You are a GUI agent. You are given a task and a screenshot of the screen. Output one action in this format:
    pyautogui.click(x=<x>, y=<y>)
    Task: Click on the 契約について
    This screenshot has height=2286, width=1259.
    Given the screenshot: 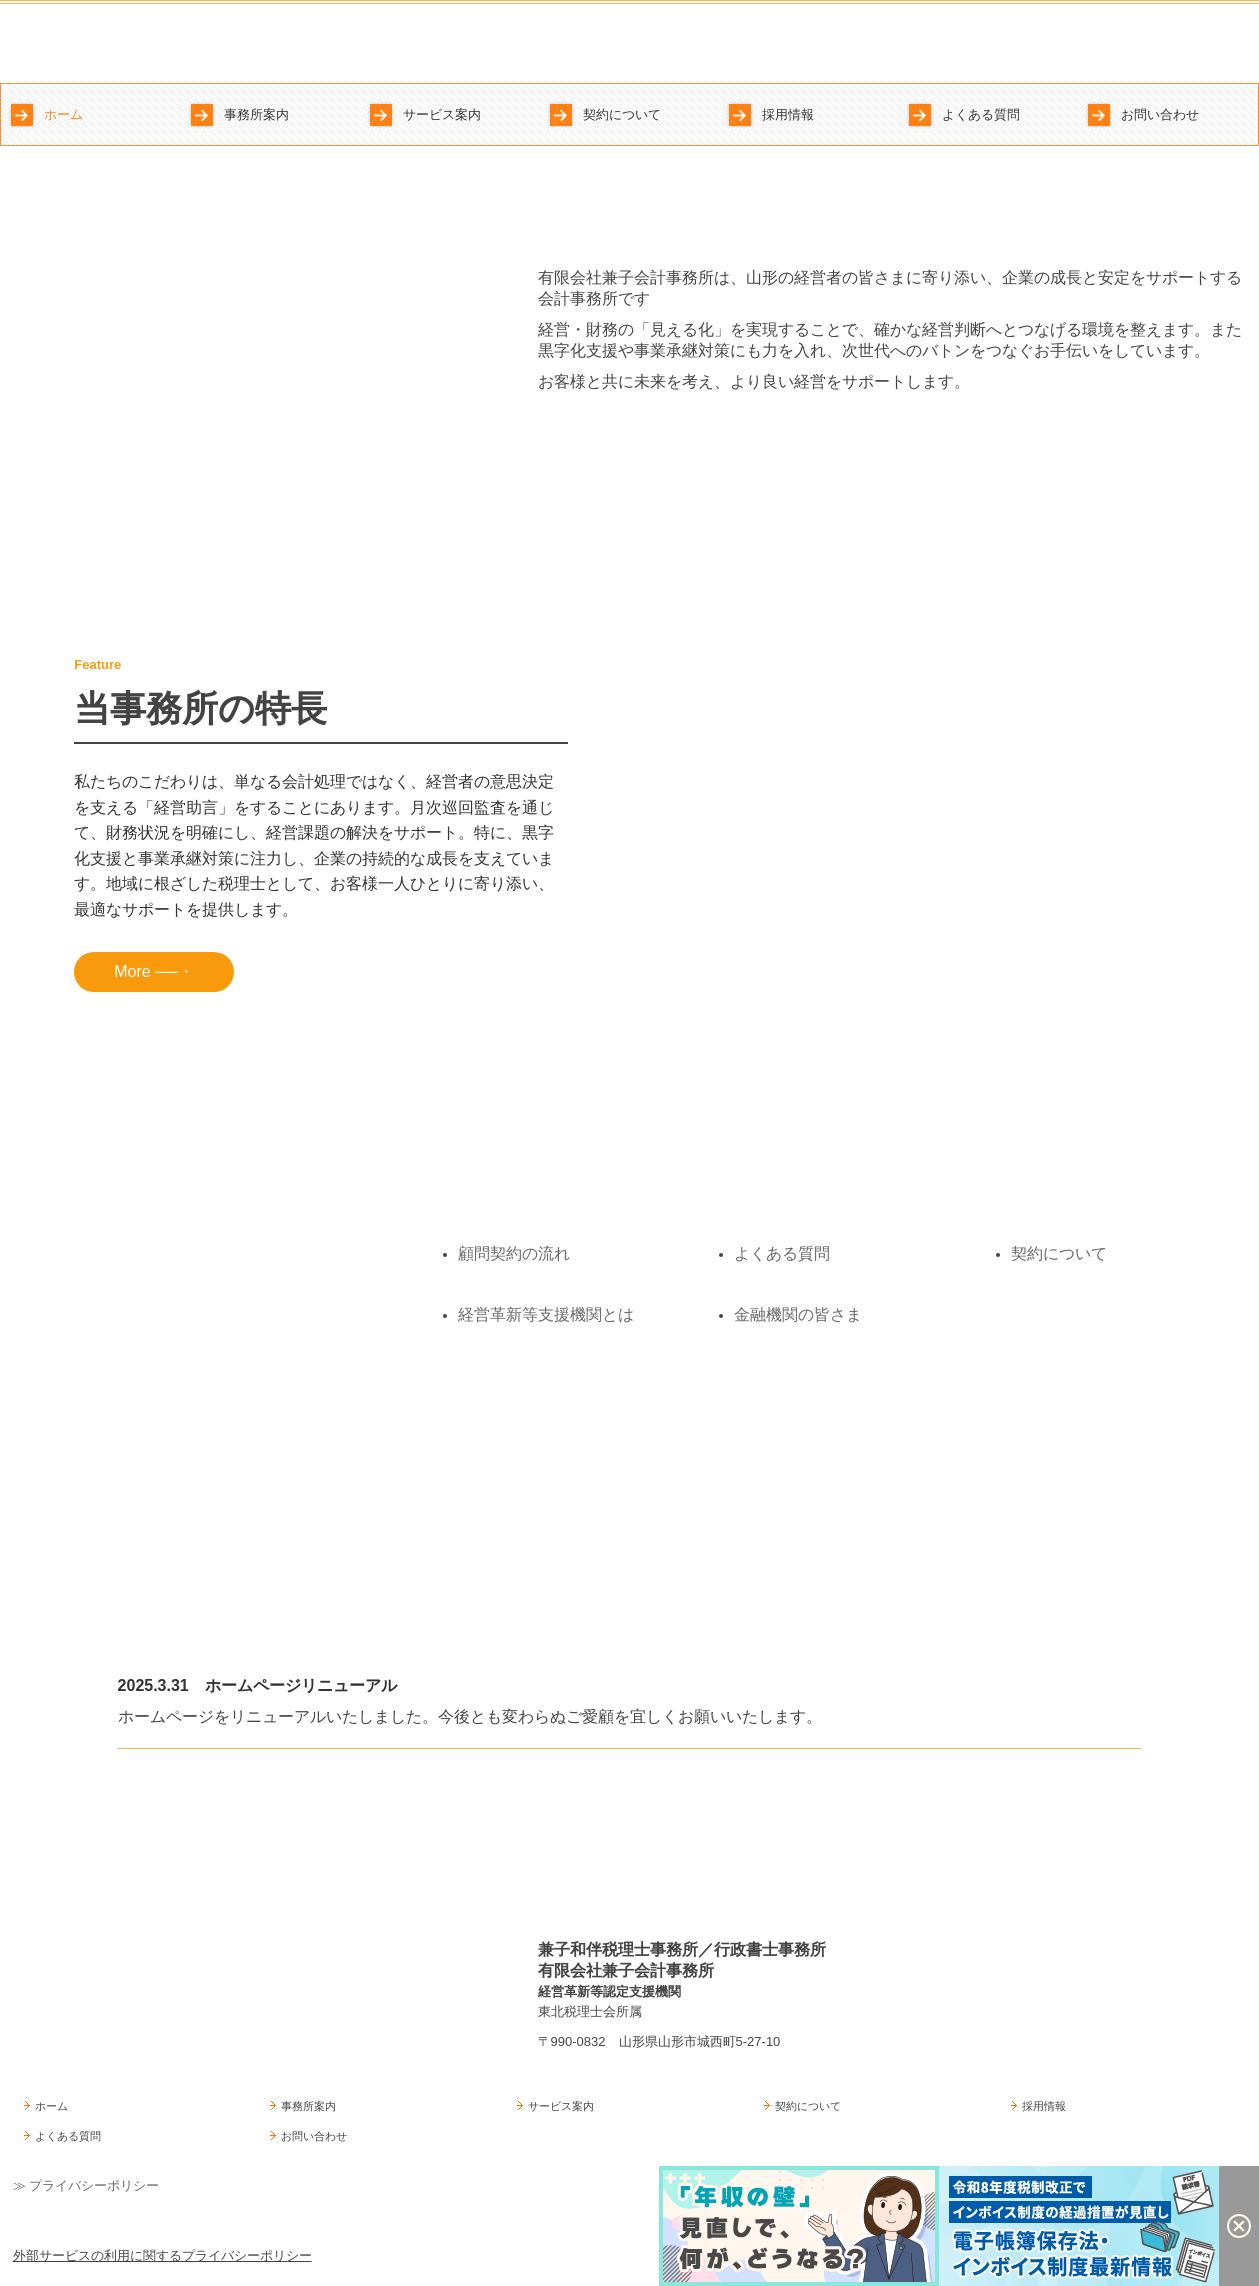 What is the action you would take?
    pyautogui.click(x=622, y=114)
    